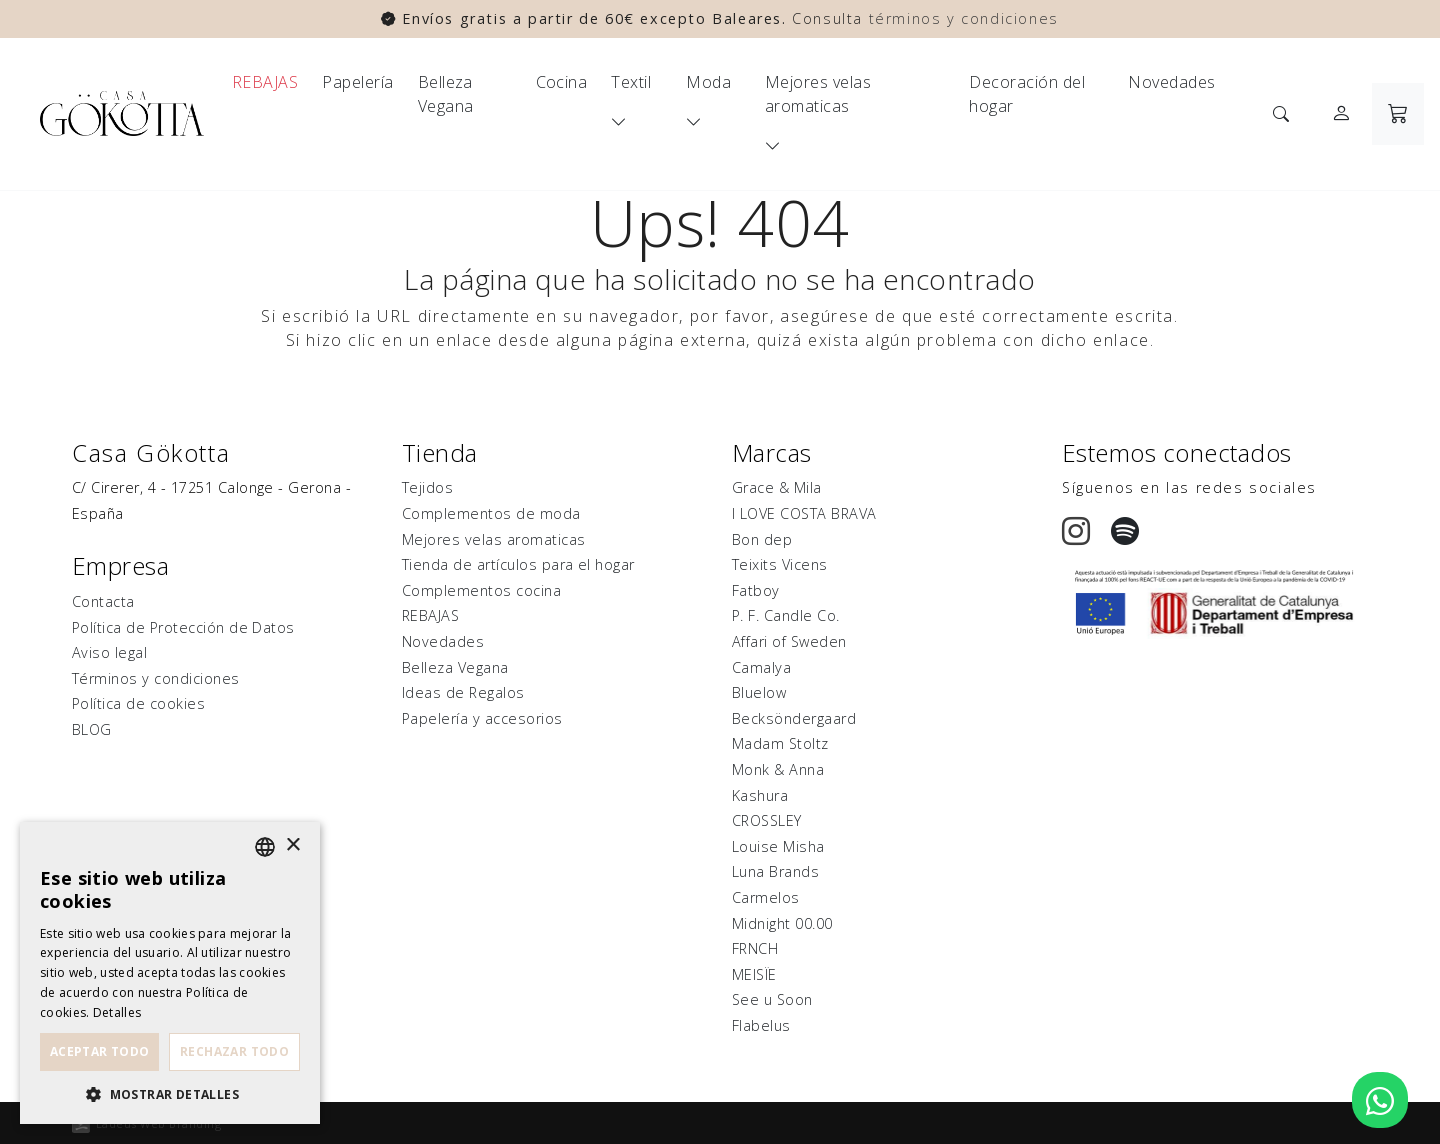 The image size is (1440, 1144). Describe the element at coordinates (780, 564) in the screenshot. I see `Teixits Vicens` at that location.